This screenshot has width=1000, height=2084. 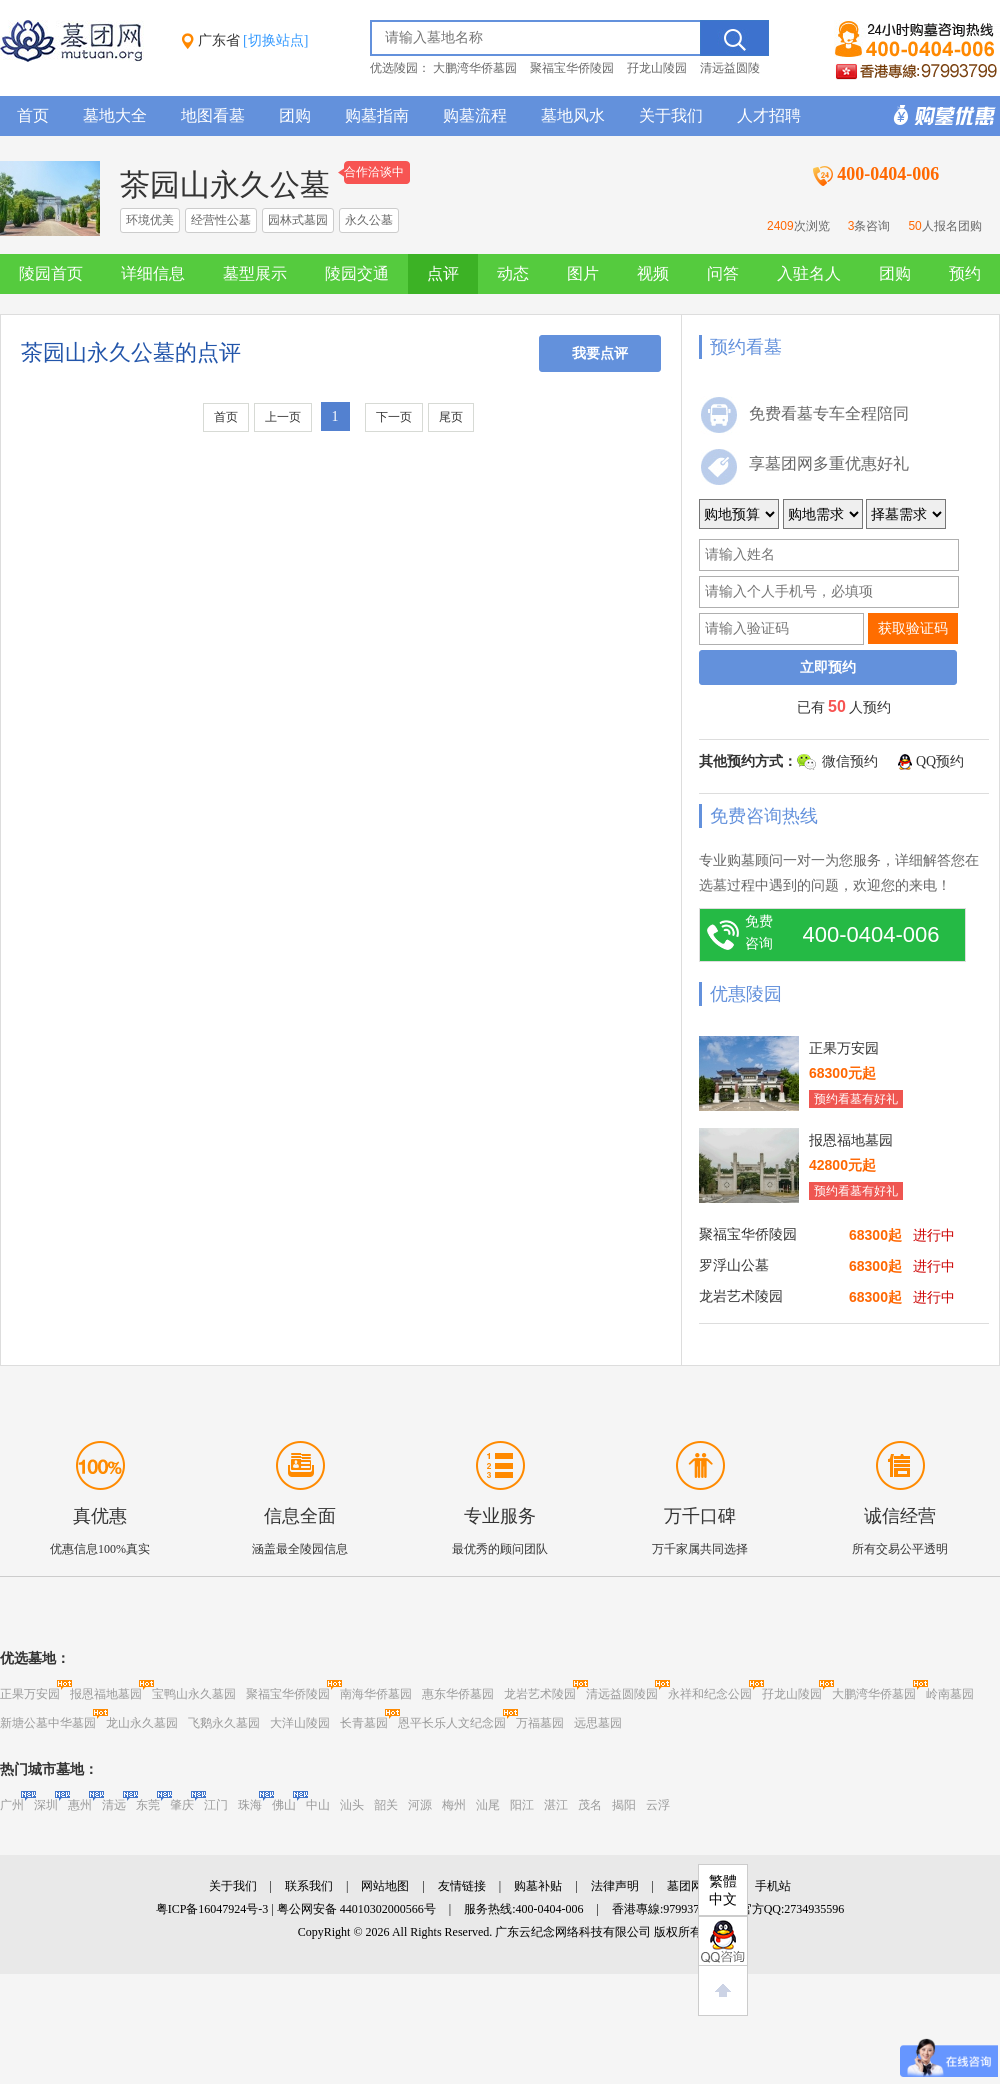 I want to click on 汕头, so click(x=352, y=1805).